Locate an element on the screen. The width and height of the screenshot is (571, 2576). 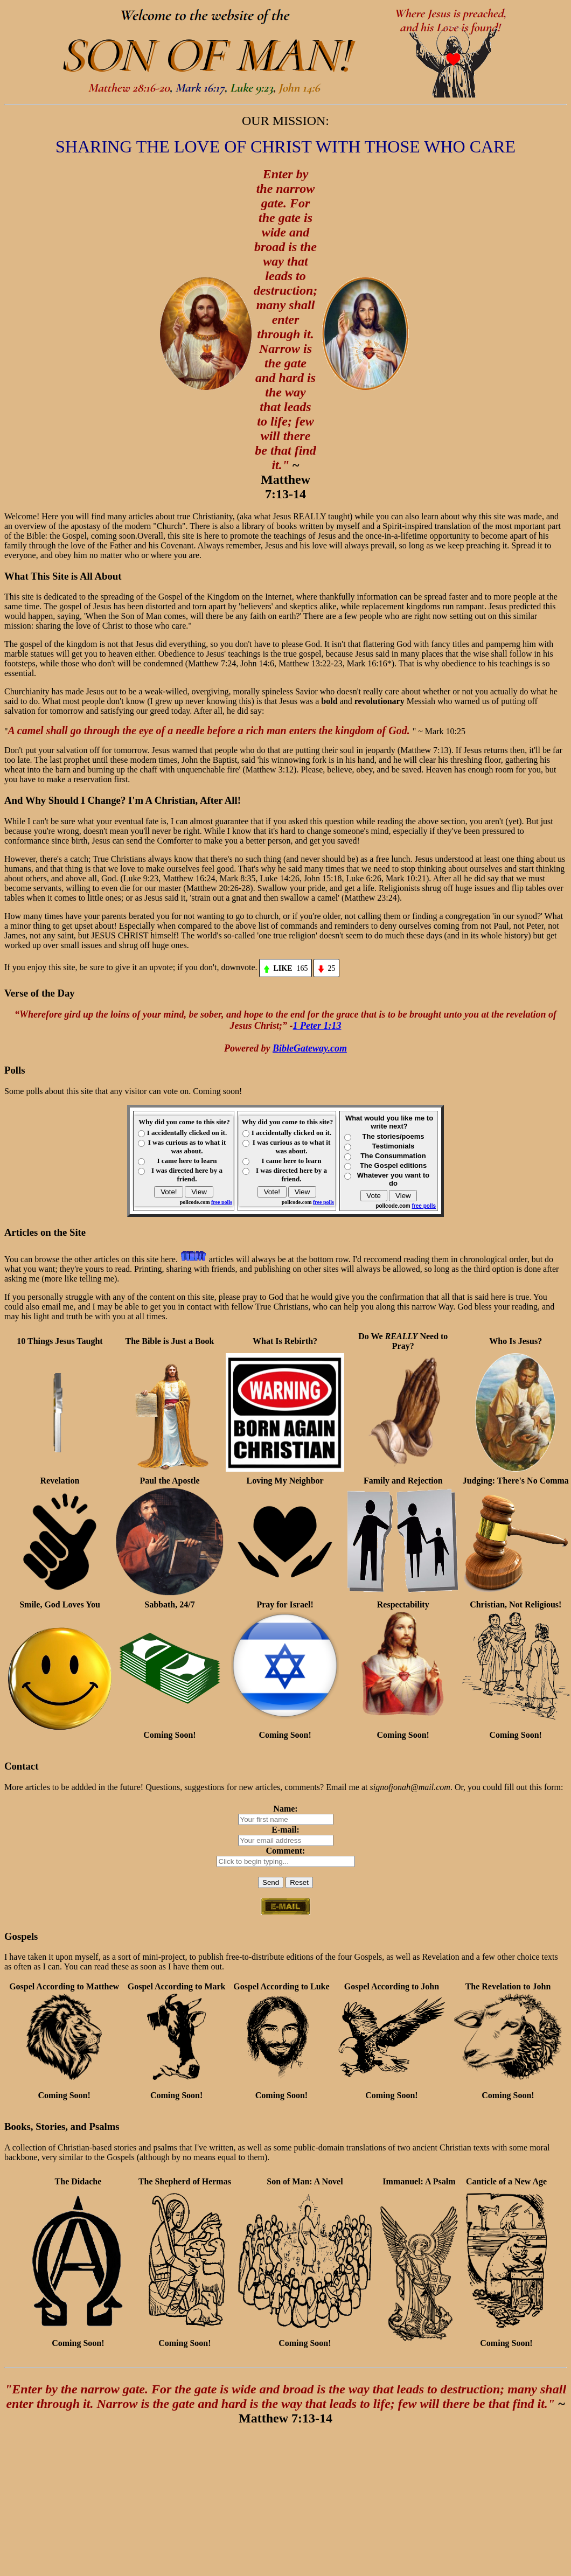
1 Peter 1:13 is located at coordinates (317, 1025).